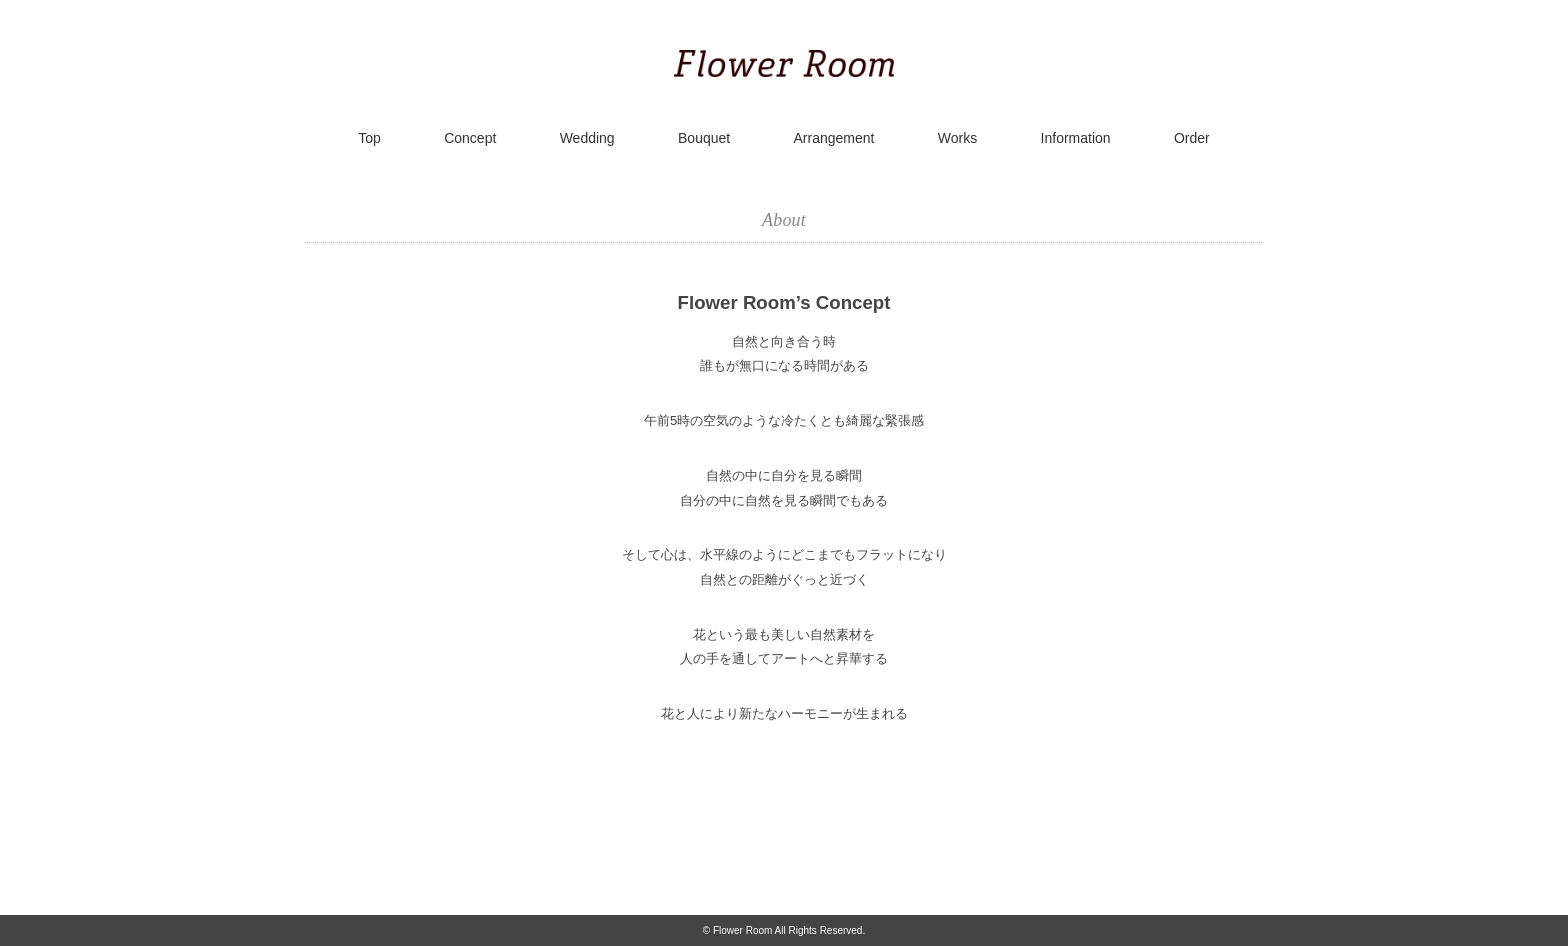  What do you see at coordinates (470, 138) in the screenshot?
I see `Concept` at bounding box center [470, 138].